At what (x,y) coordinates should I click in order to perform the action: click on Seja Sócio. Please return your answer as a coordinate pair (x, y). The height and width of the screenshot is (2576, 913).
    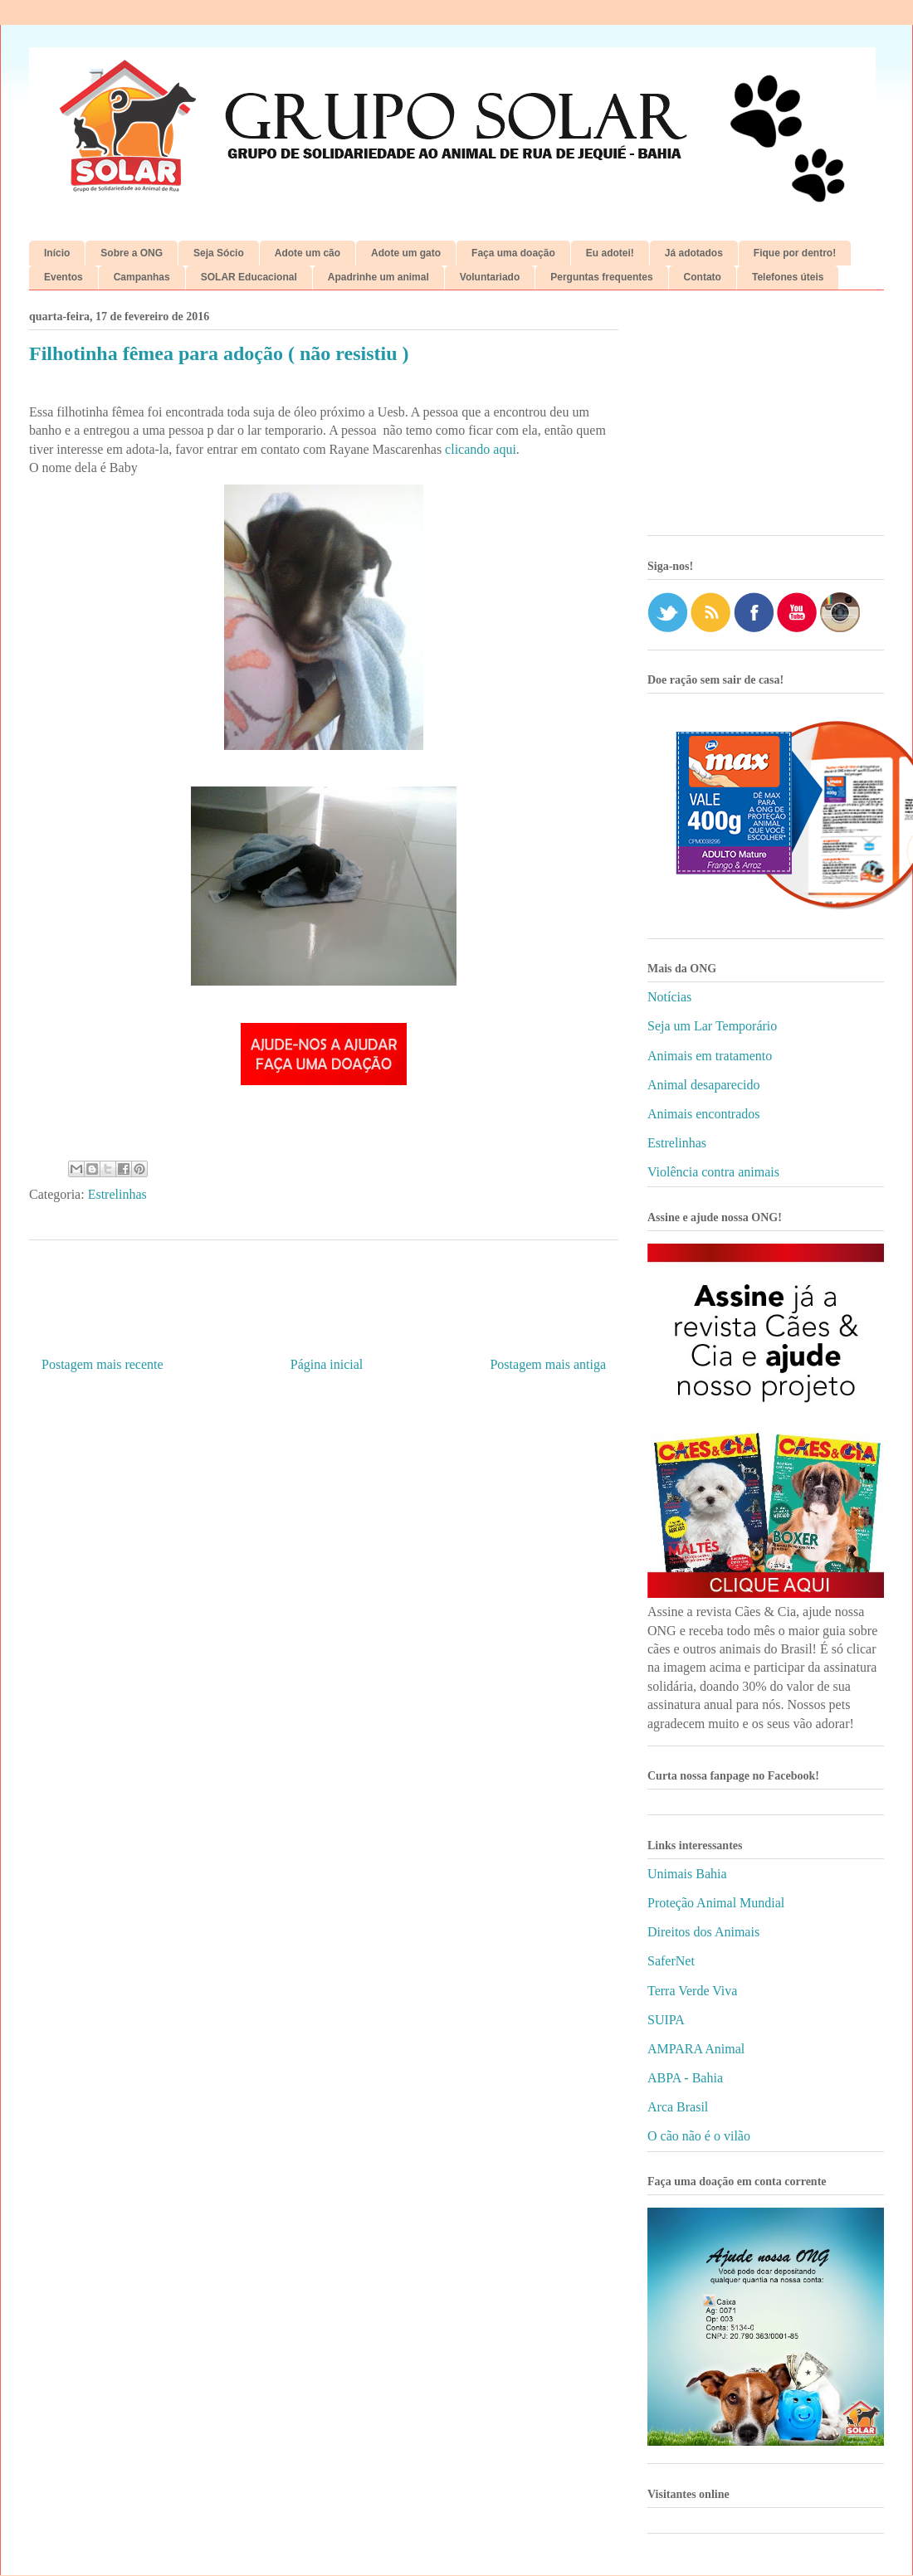
    Looking at the image, I should click on (218, 253).